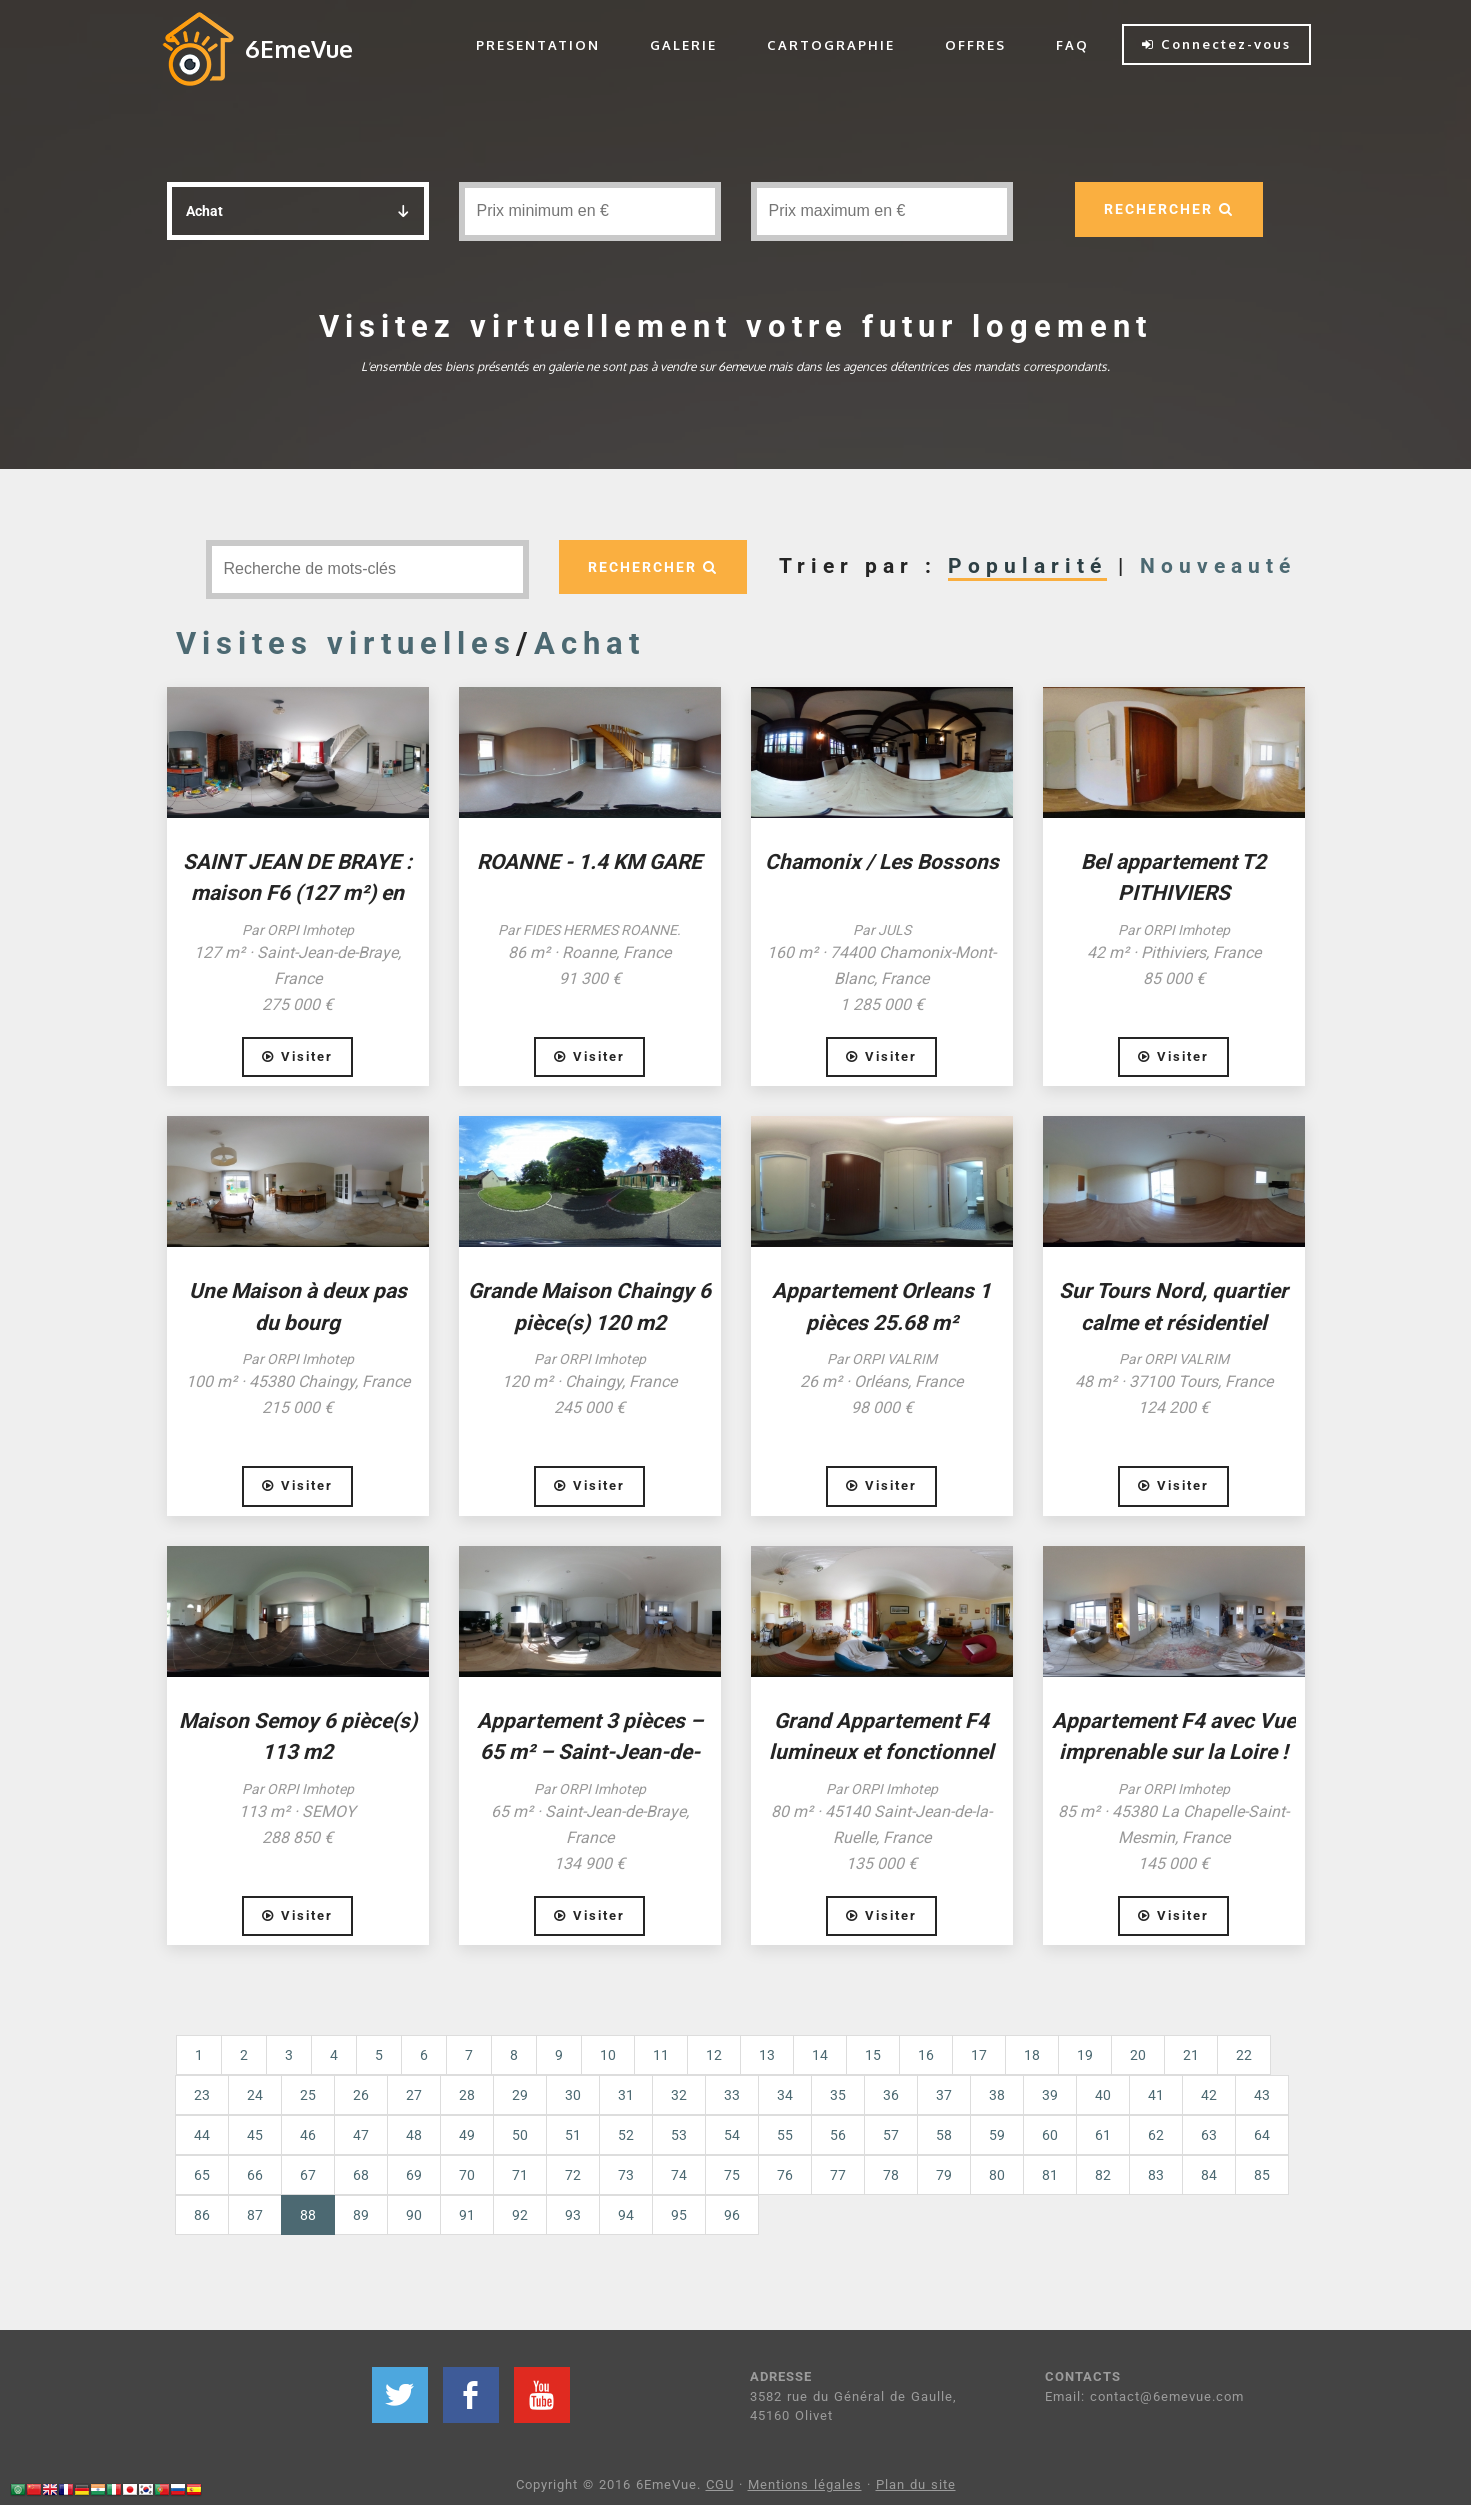 This screenshot has width=1471, height=2505. Describe the element at coordinates (520, 2095) in the screenshot. I see `29` at that location.